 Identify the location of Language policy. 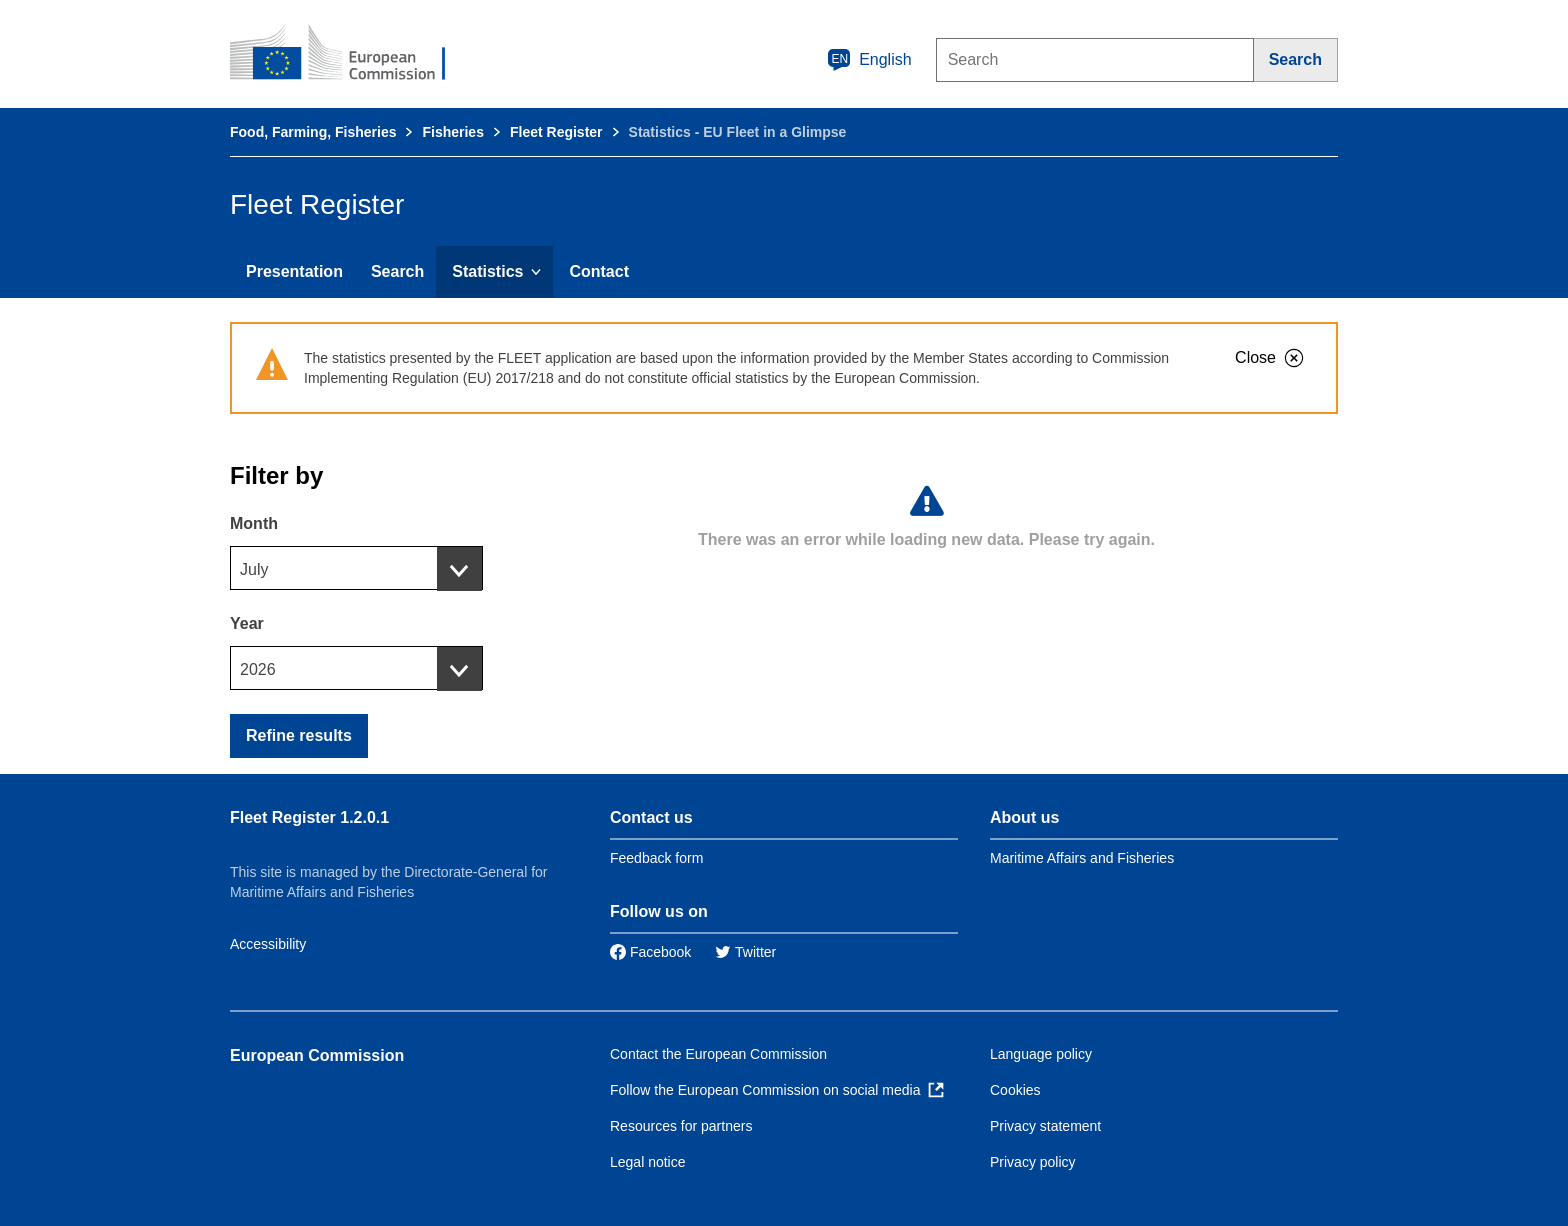
(1041, 1054).